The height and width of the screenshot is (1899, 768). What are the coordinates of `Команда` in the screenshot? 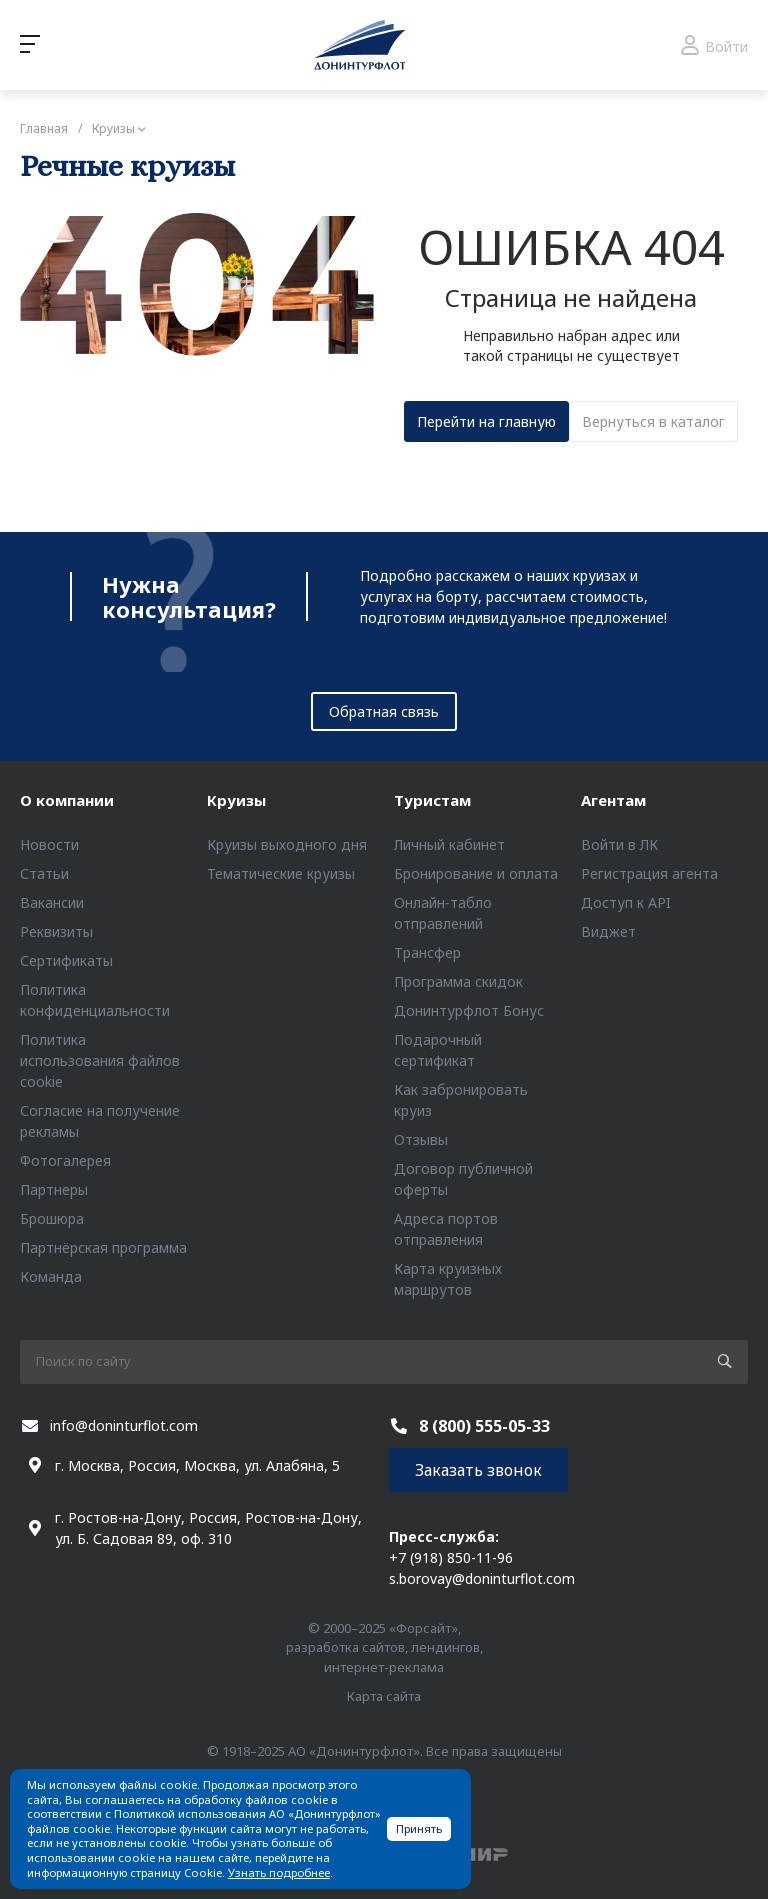 It's located at (51, 1276).